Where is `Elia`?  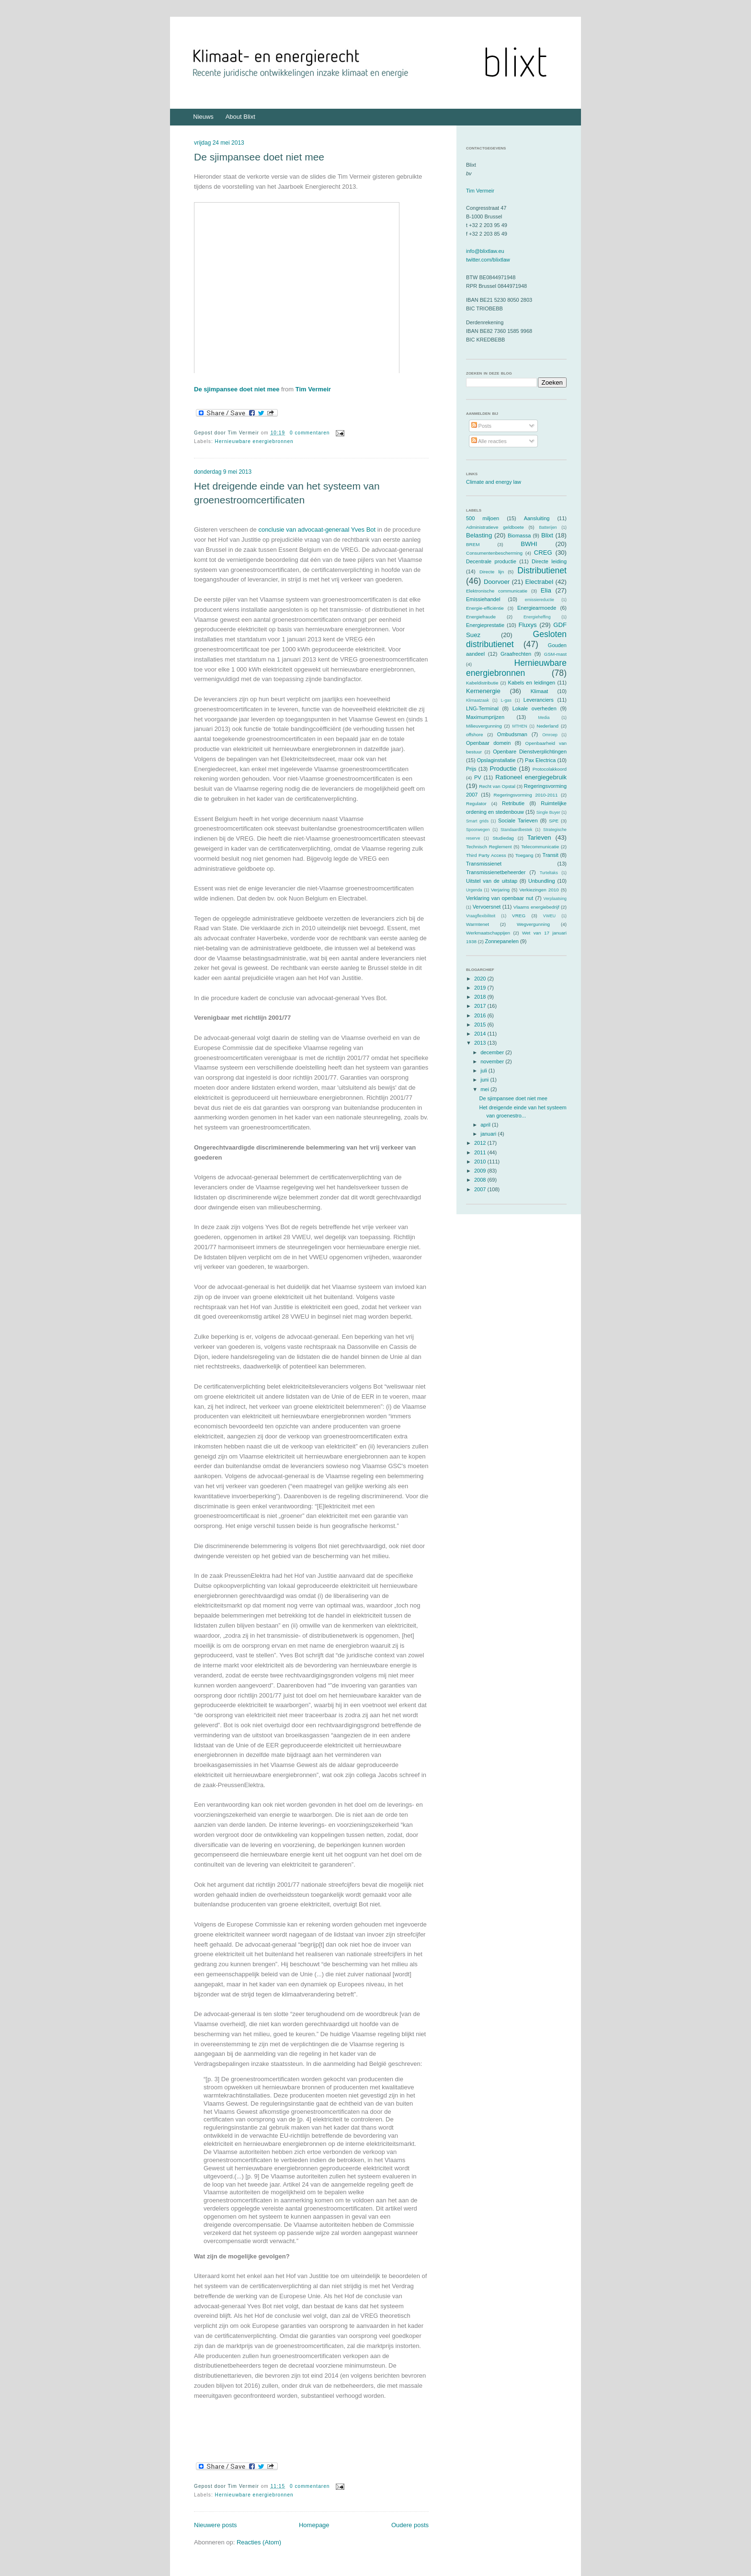 Elia is located at coordinates (546, 590).